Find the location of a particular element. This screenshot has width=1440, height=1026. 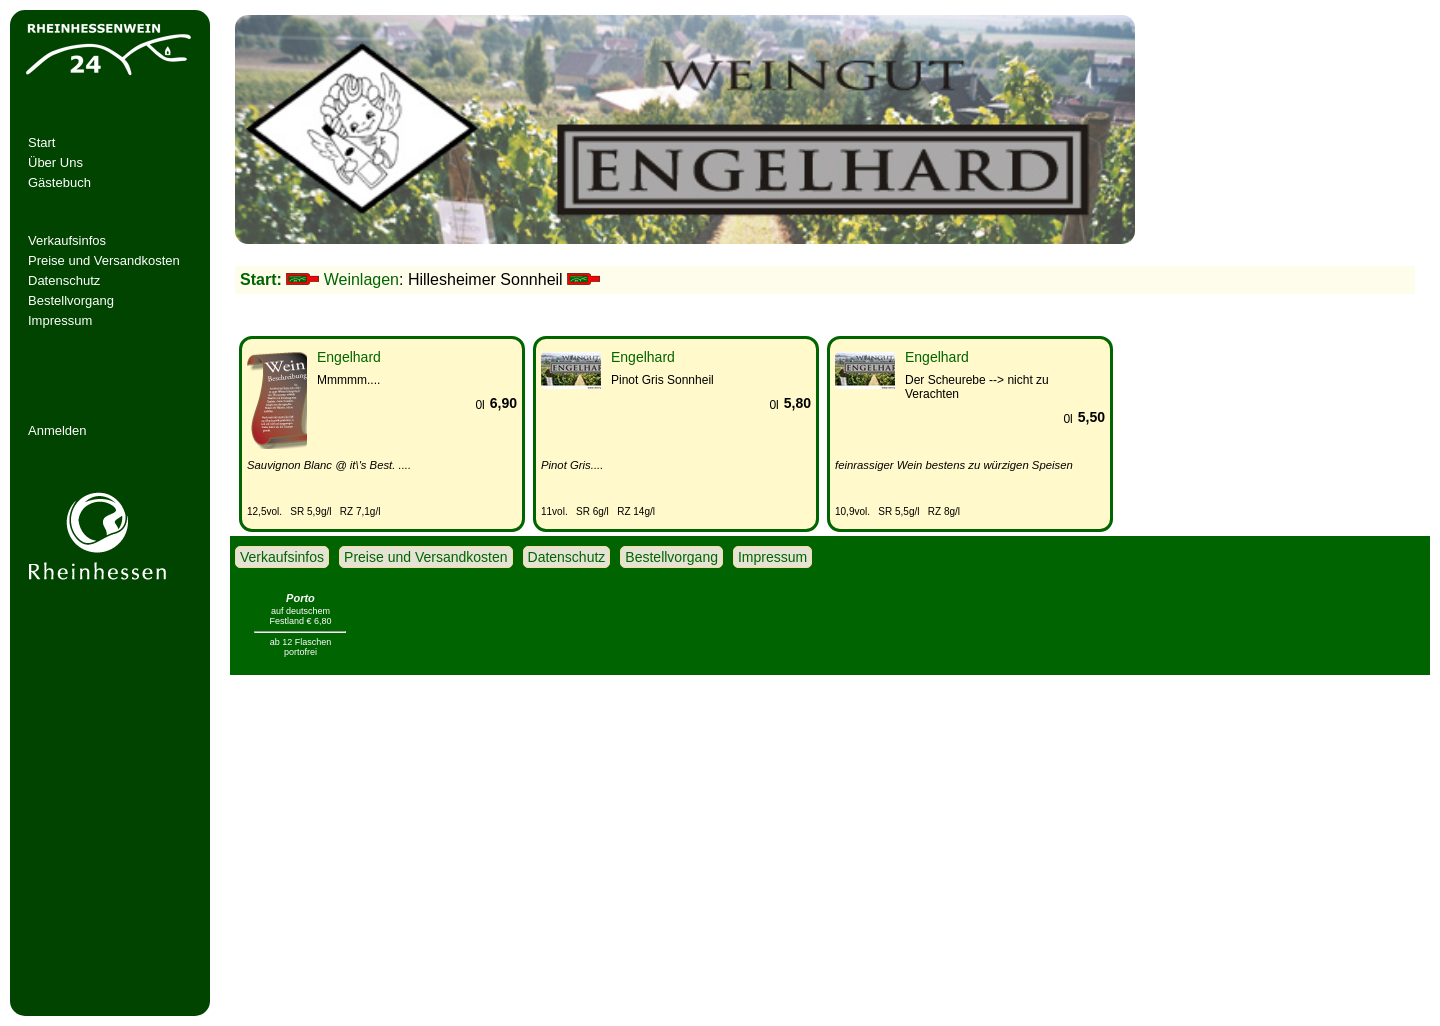

Verkaufsinfos is located at coordinates (67, 240).